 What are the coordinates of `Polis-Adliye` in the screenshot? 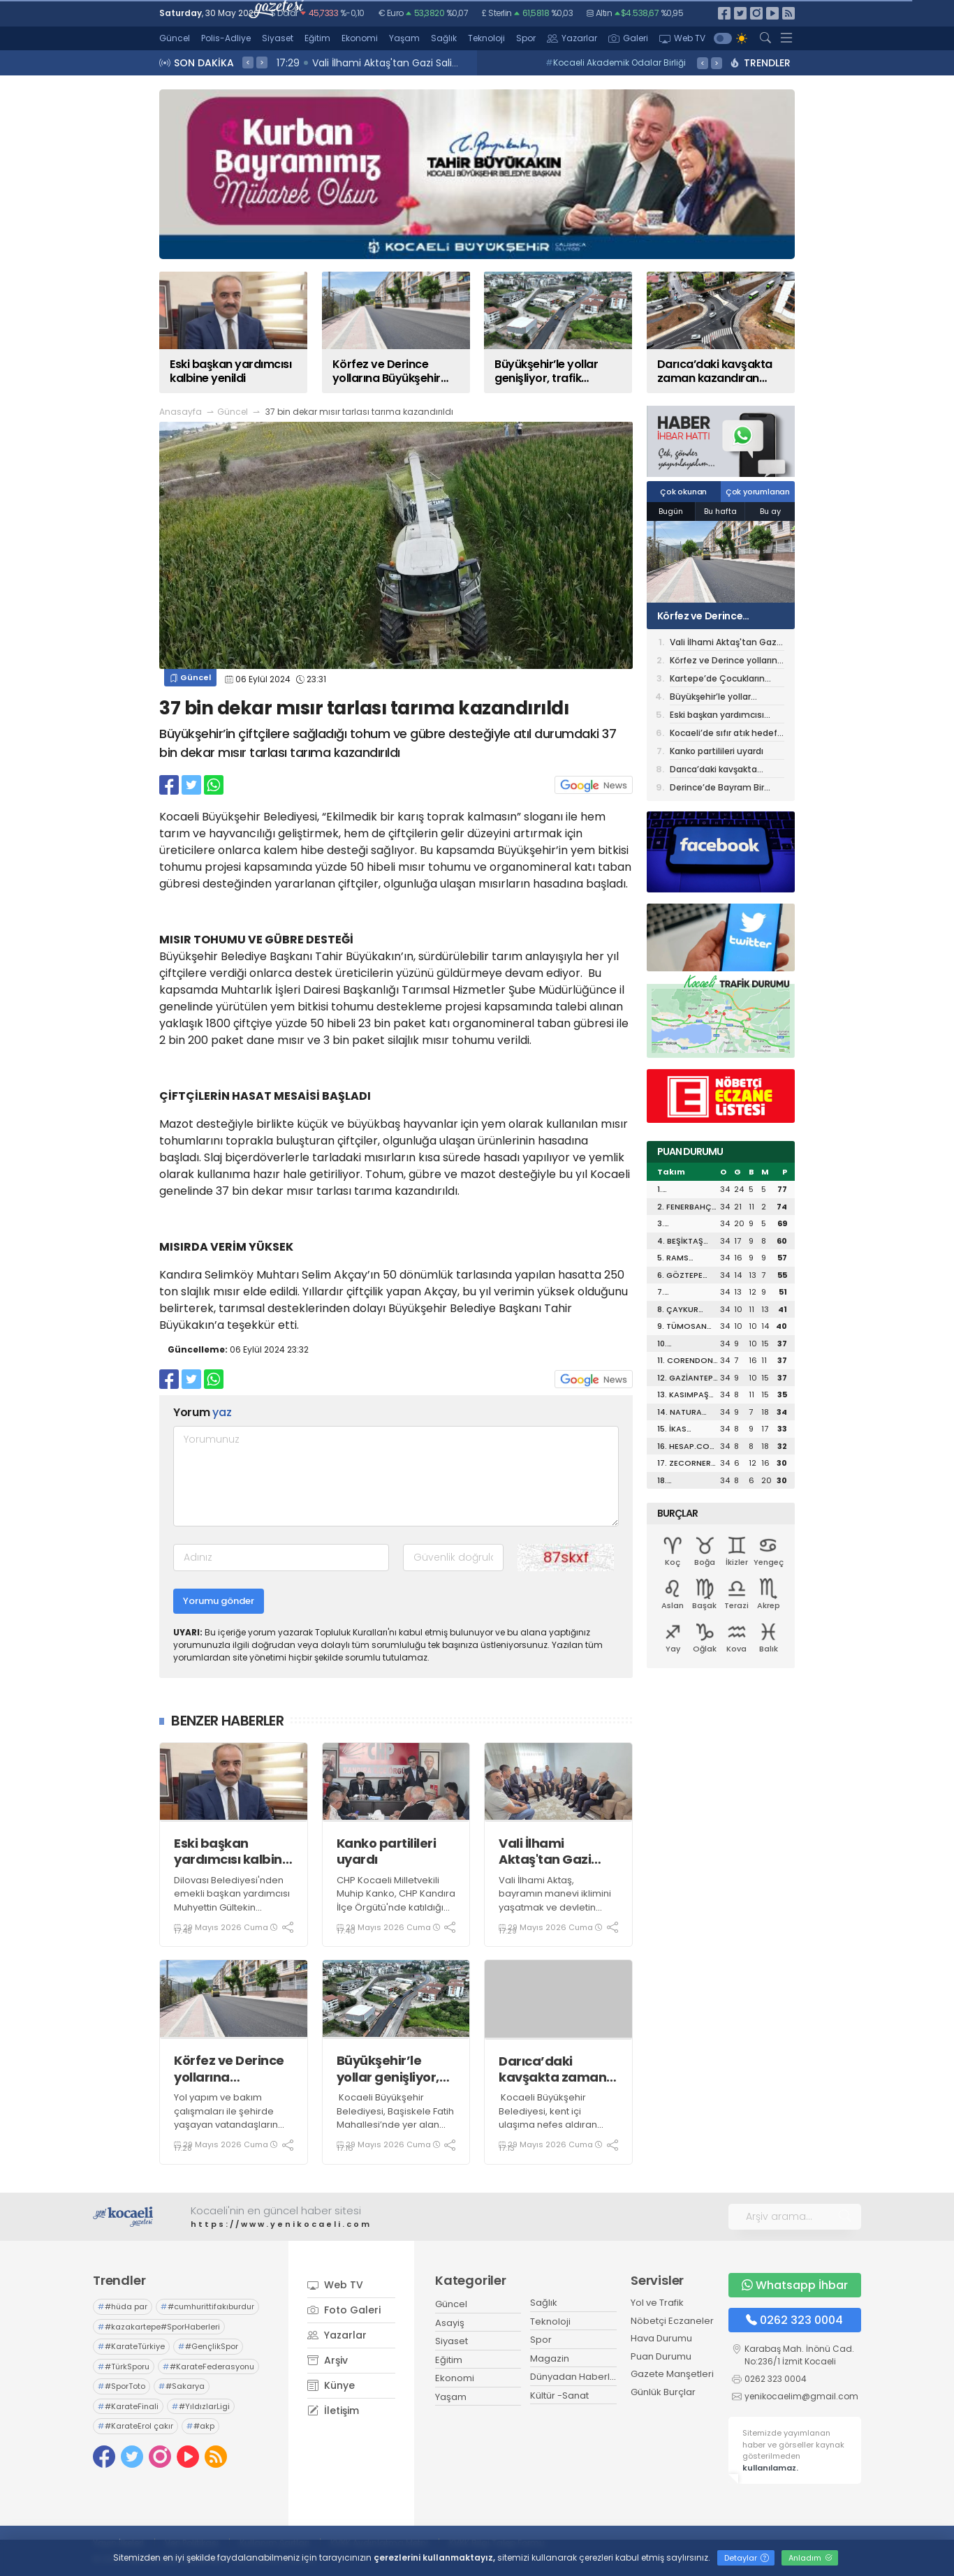 It's located at (226, 38).